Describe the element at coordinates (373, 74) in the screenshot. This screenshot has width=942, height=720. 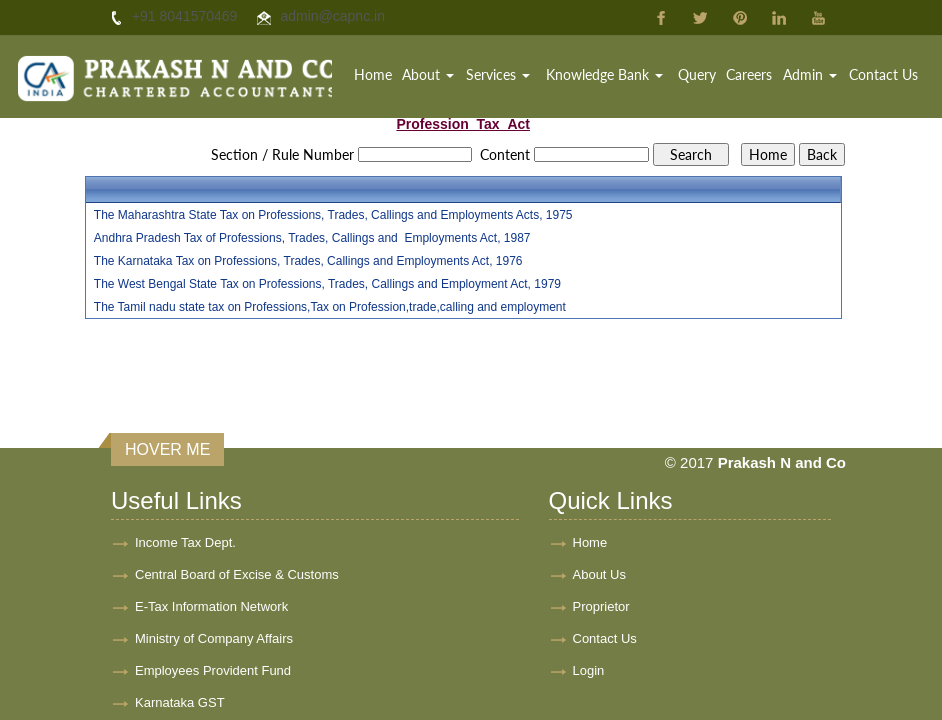
I see `Home` at that location.